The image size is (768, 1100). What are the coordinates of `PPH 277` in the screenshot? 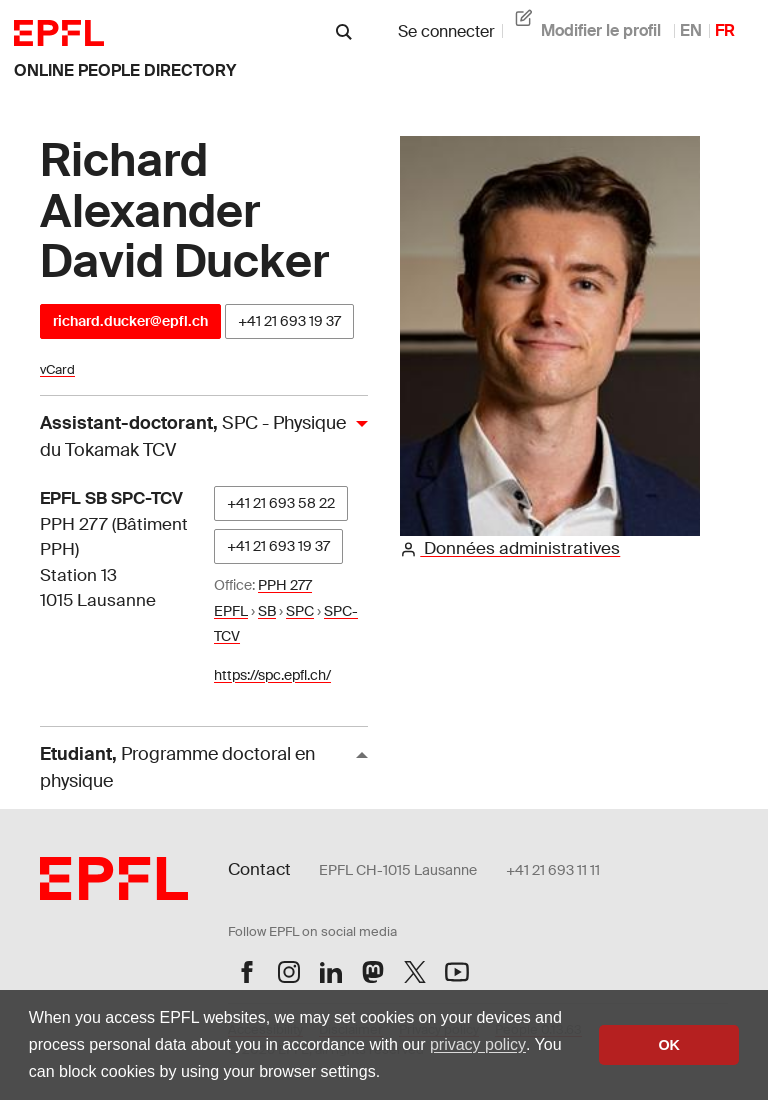 It's located at (285, 585).